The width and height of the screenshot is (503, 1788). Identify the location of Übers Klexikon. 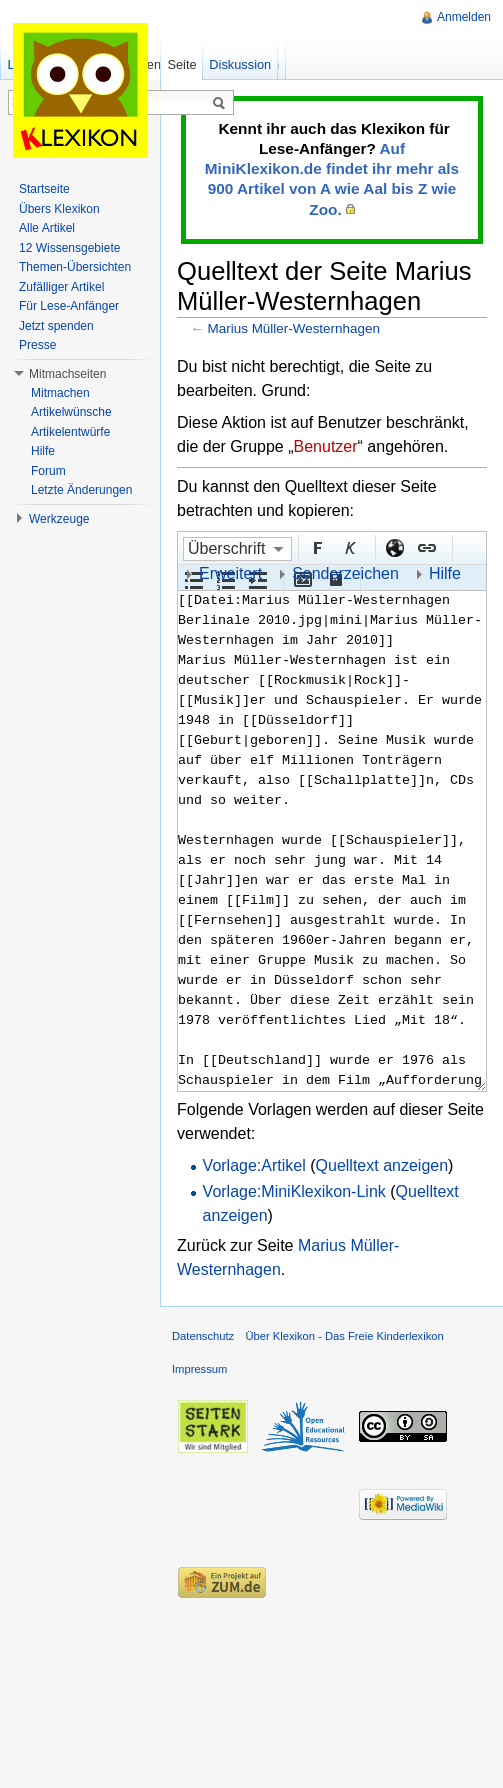
(59, 209).